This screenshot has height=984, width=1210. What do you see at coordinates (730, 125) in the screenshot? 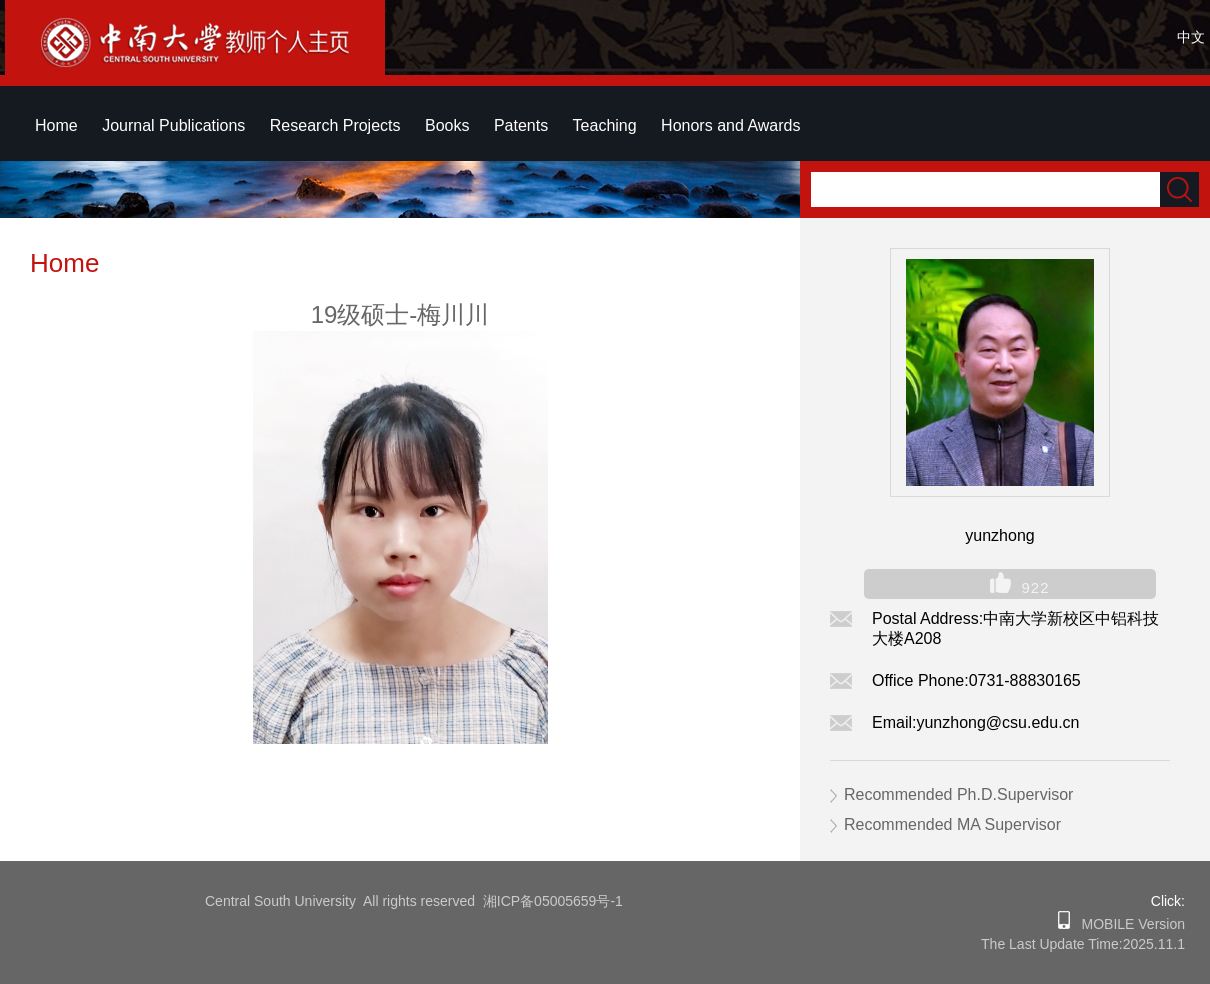
I see `Honors and Awards` at bounding box center [730, 125].